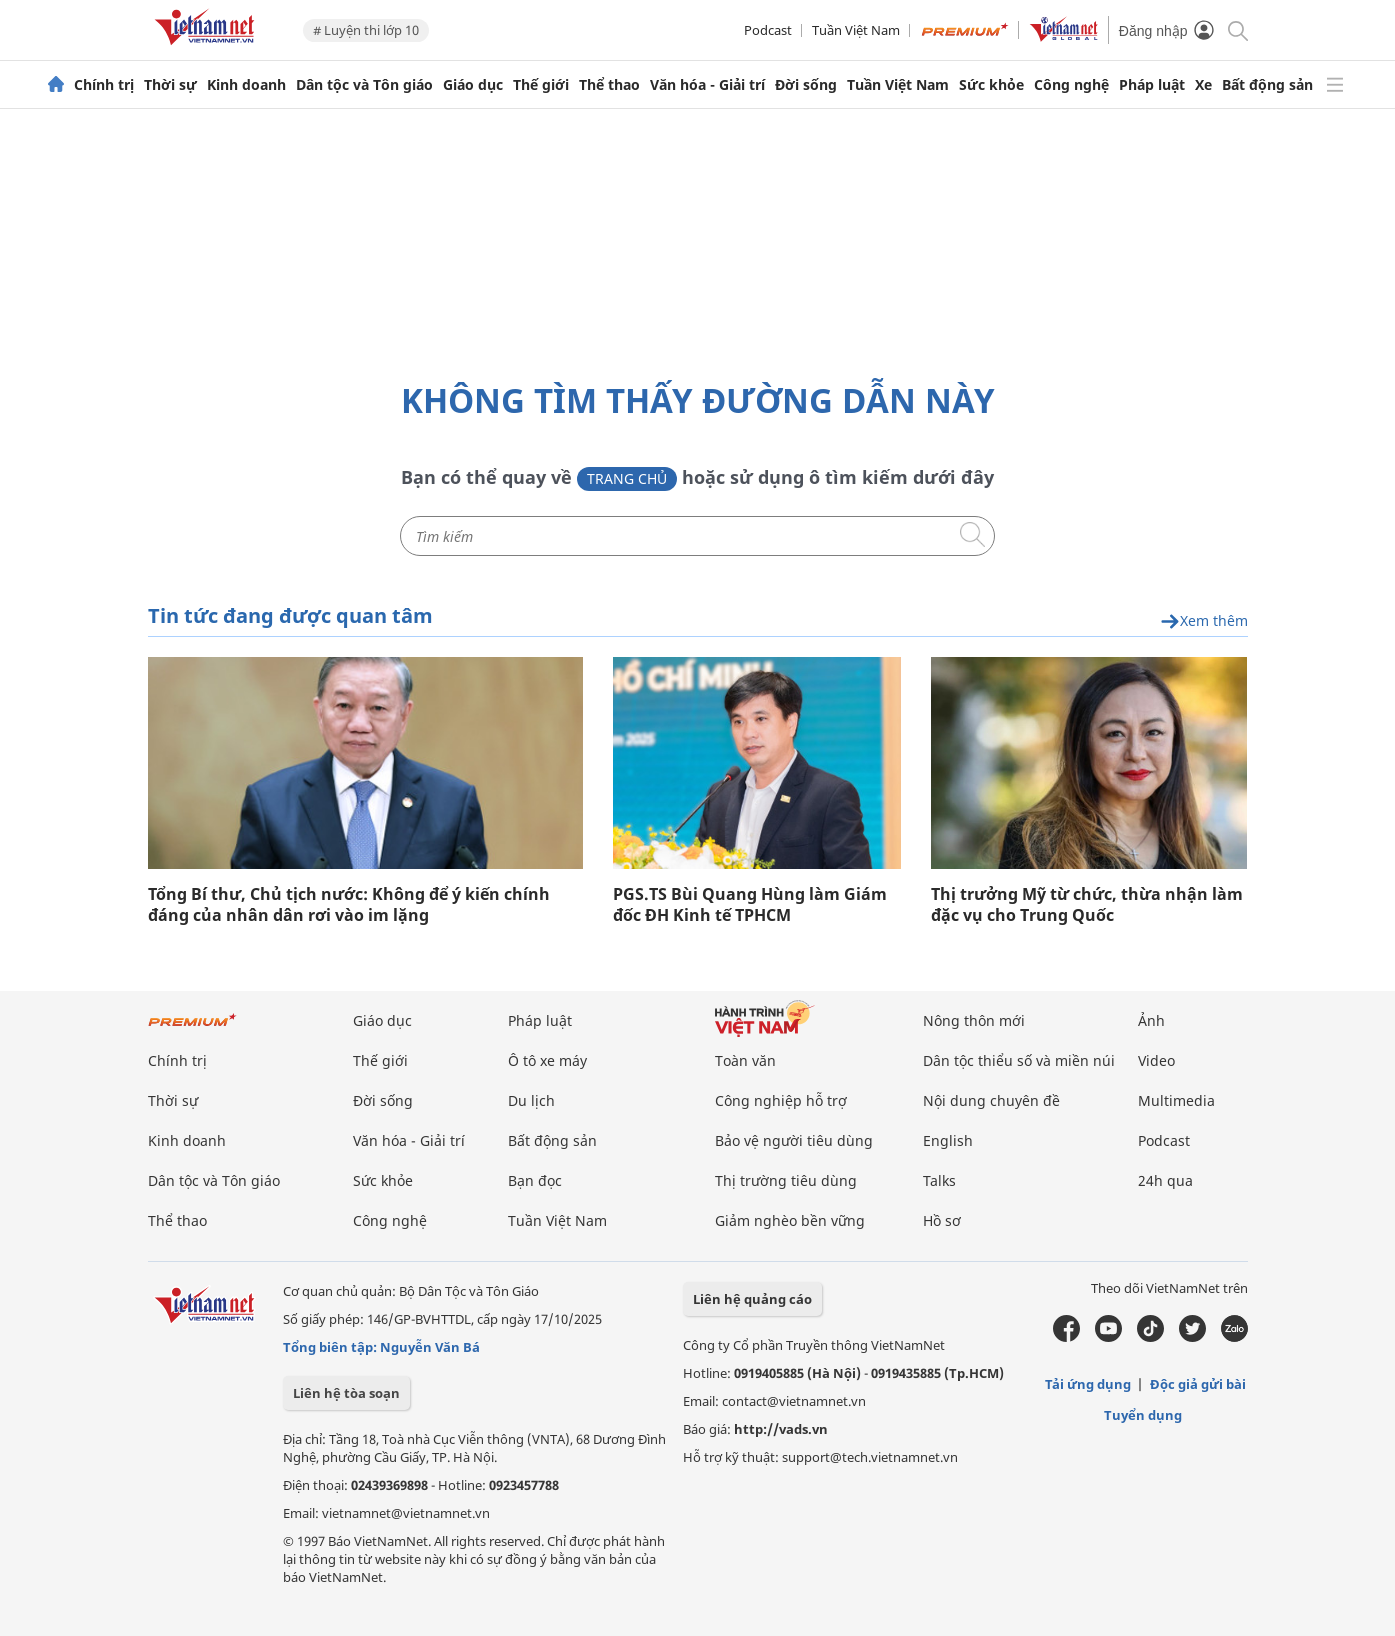 The width and height of the screenshot is (1395, 1636). What do you see at coordinates (745, 1060) in the screenshot?
I see `Toàn văn` at bounding box center [745, 1060].